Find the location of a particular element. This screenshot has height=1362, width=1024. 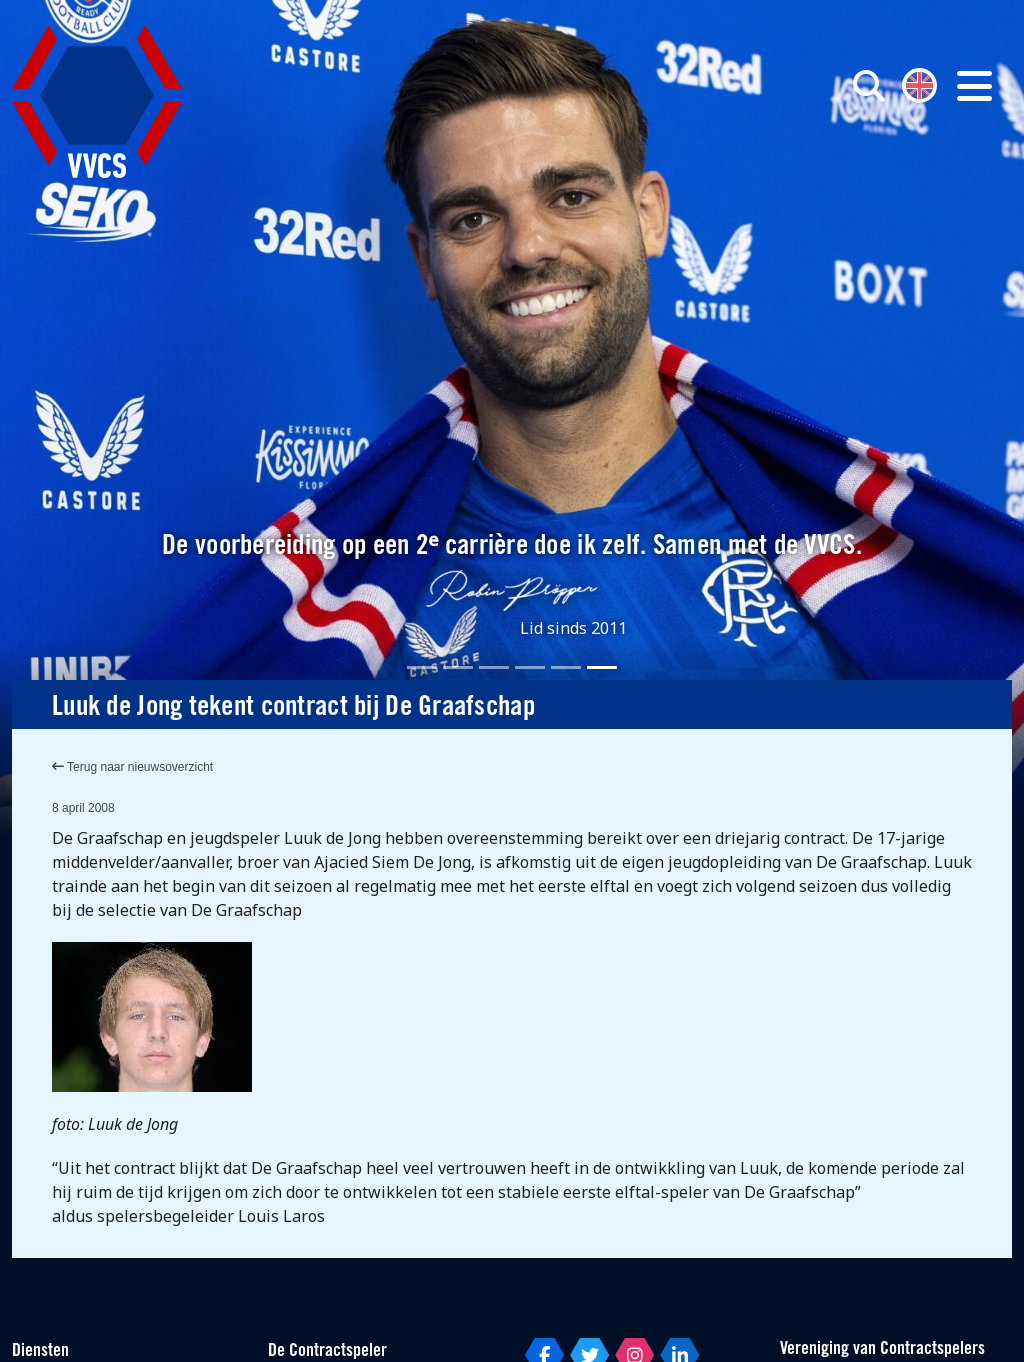

Terug naar nieuwsoverzicht is located at coordinates (132, 767).